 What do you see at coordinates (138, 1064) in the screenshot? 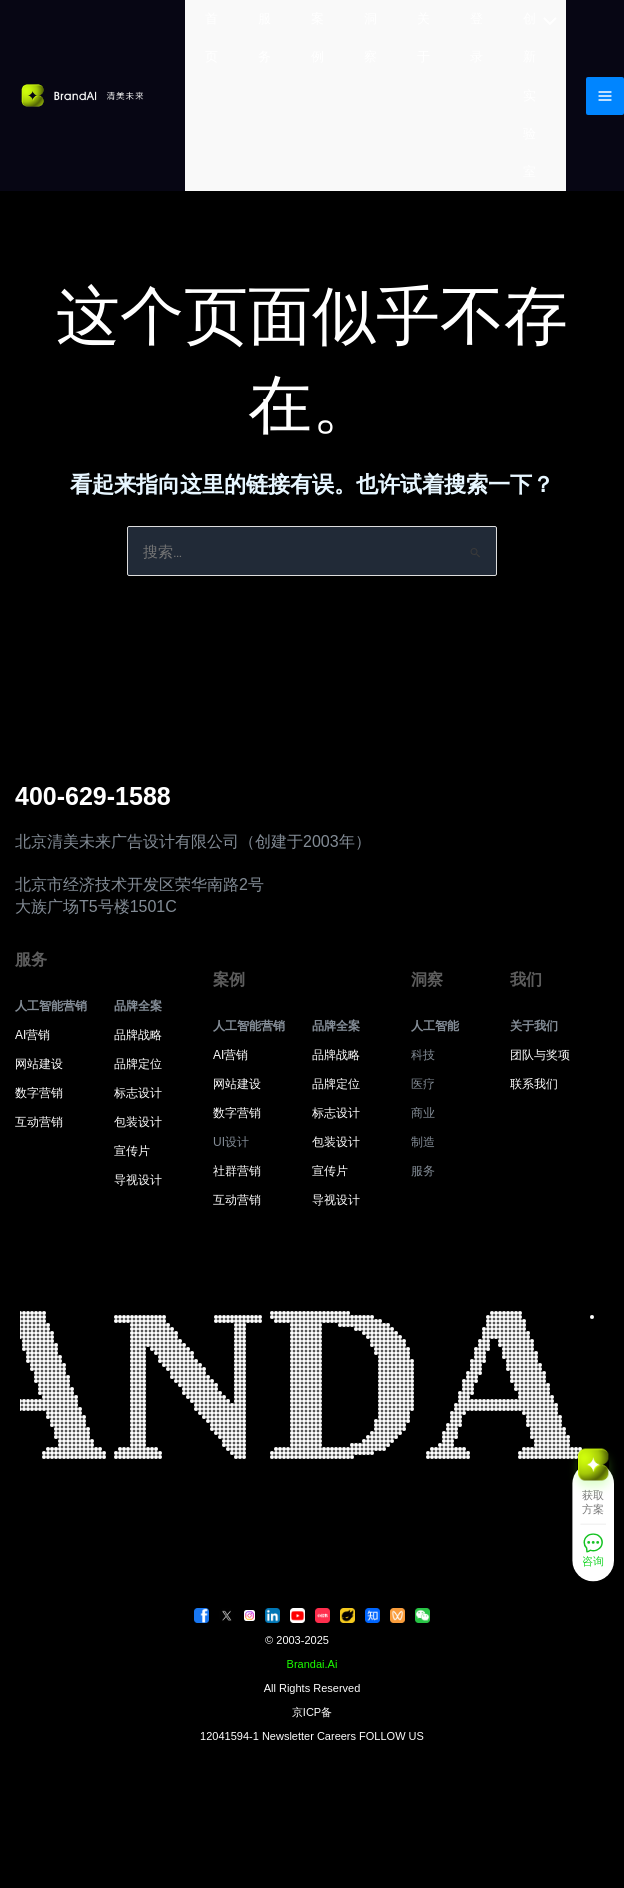
I see `品牌定位` at bounding box center [138, 1064].